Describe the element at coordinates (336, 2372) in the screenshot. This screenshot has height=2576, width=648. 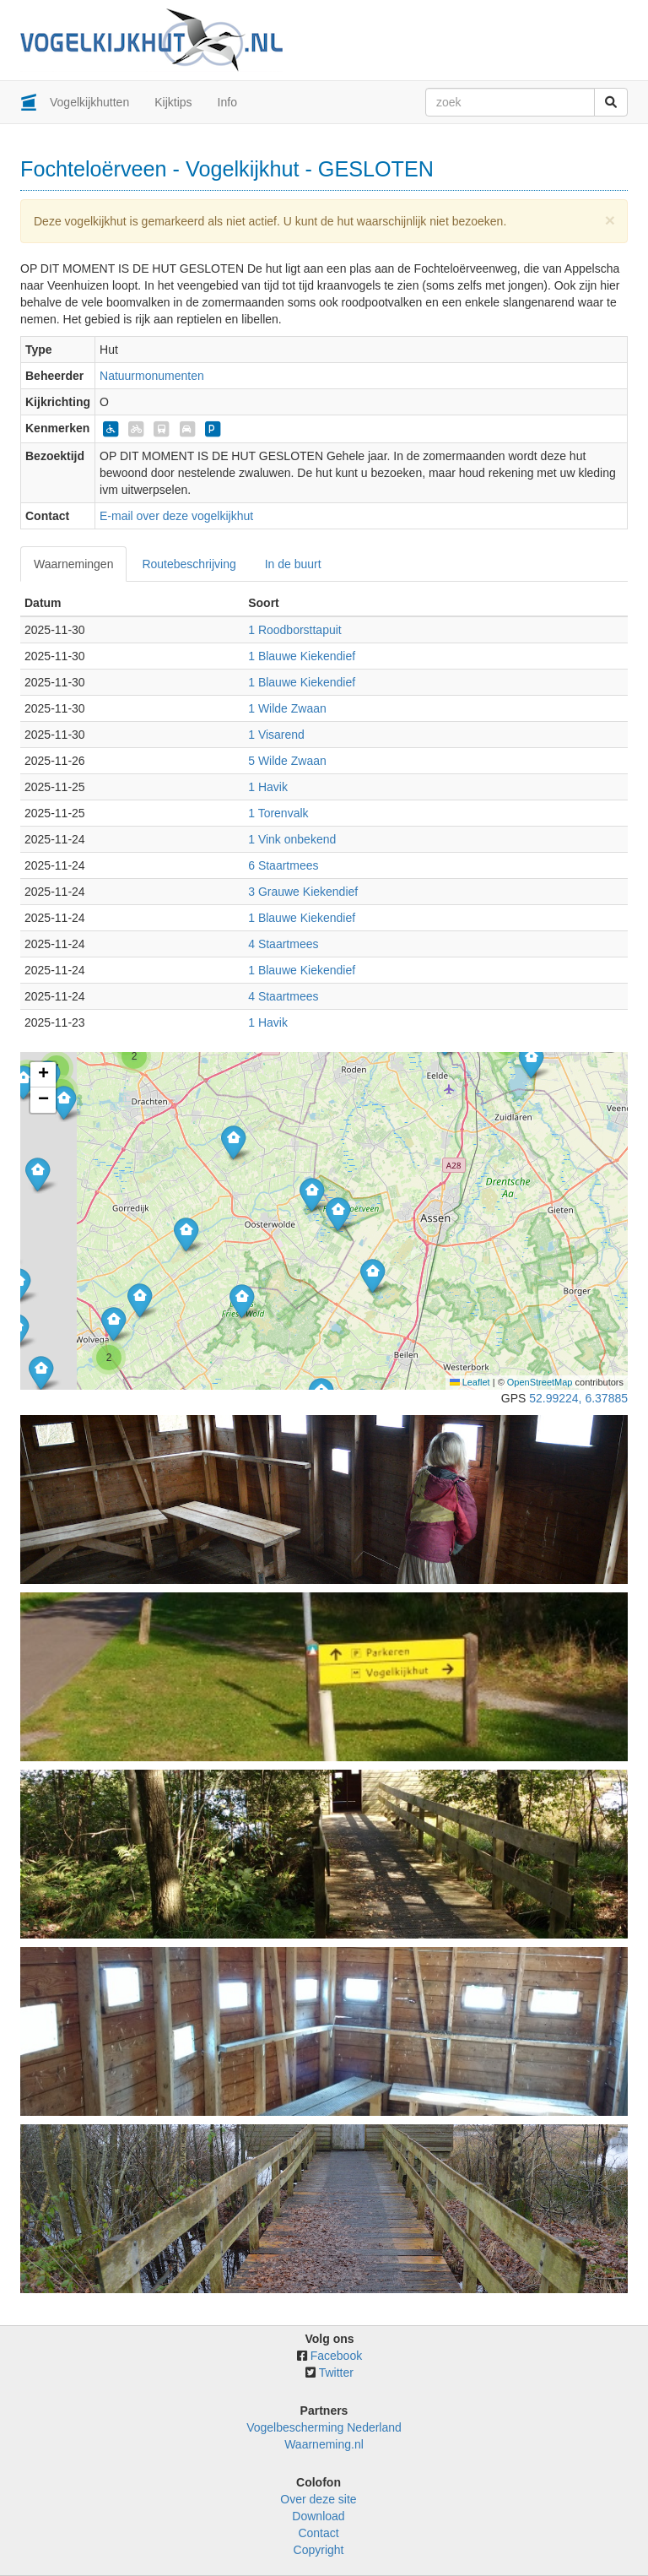
I see `Twitter` at that location.